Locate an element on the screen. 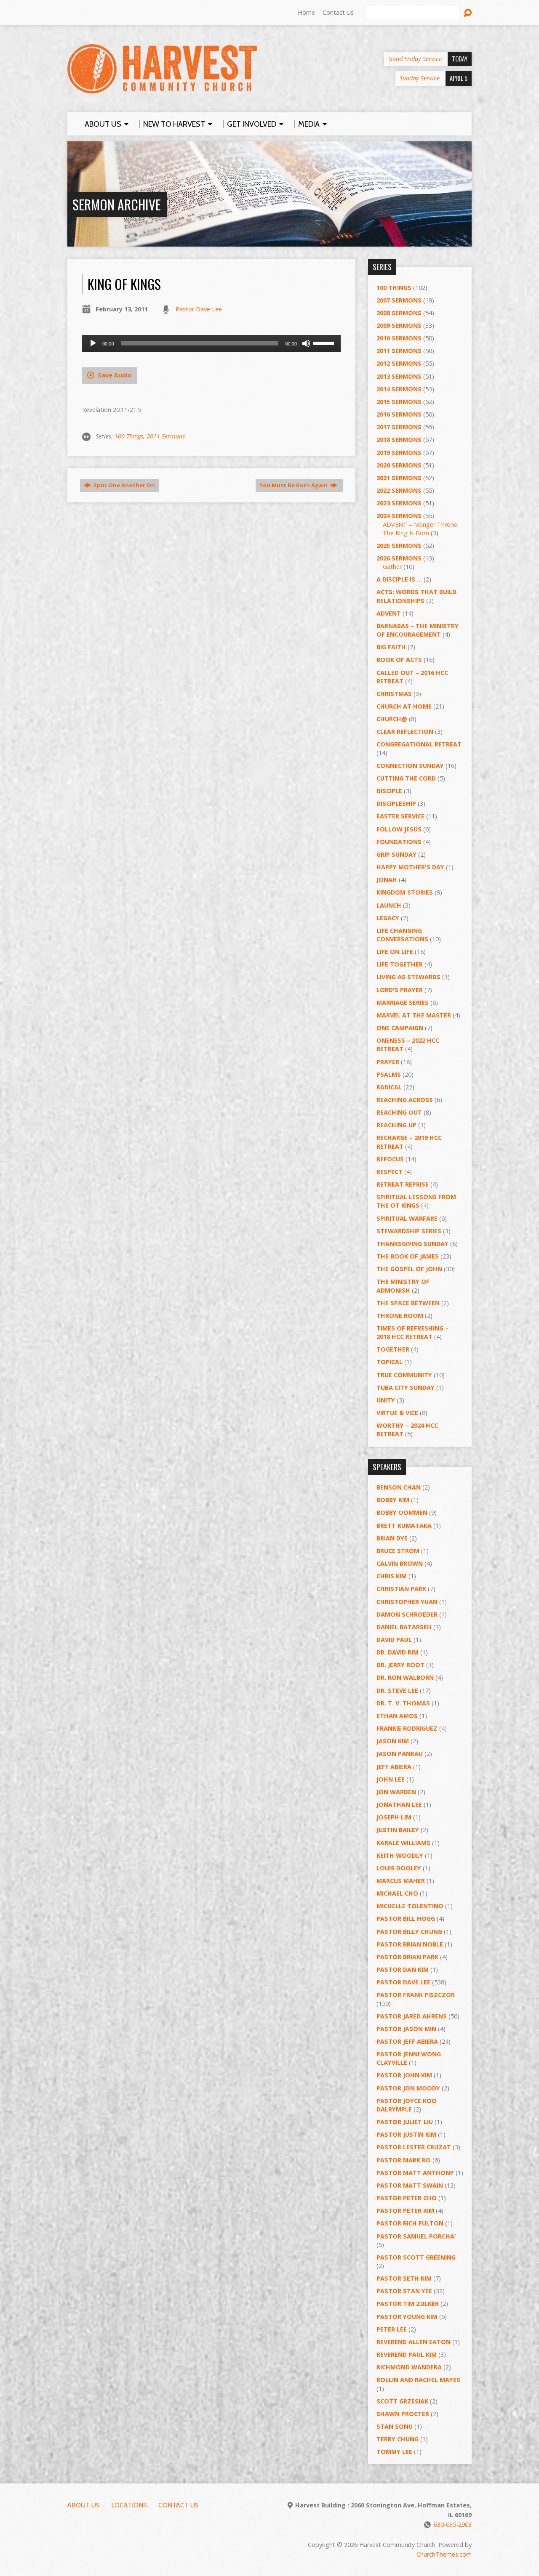 Image resolution: width=539 pixels, height=2576 pixels. Easter Service is located at coordinates (400, 816).